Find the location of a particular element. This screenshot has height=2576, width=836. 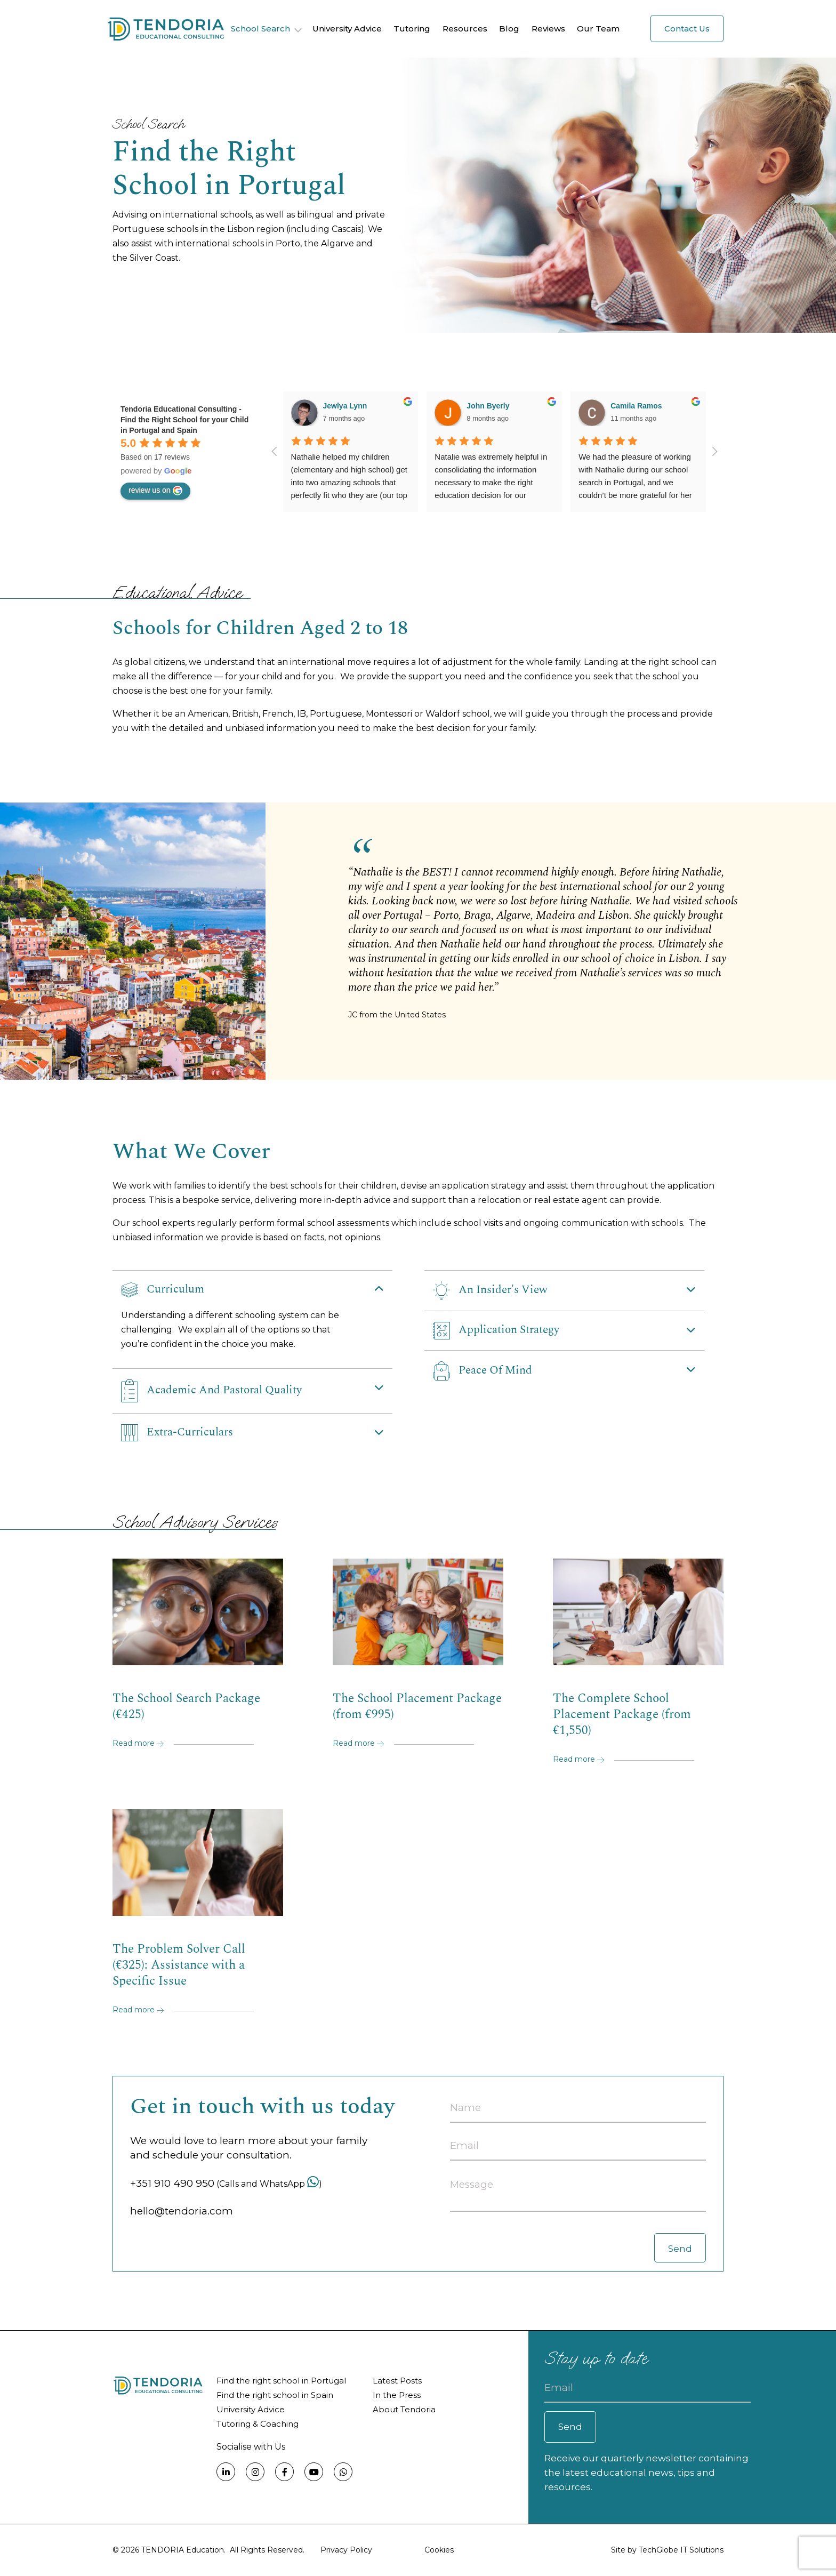

Find the right school in Portugal is located at coordinates (281, 2381).